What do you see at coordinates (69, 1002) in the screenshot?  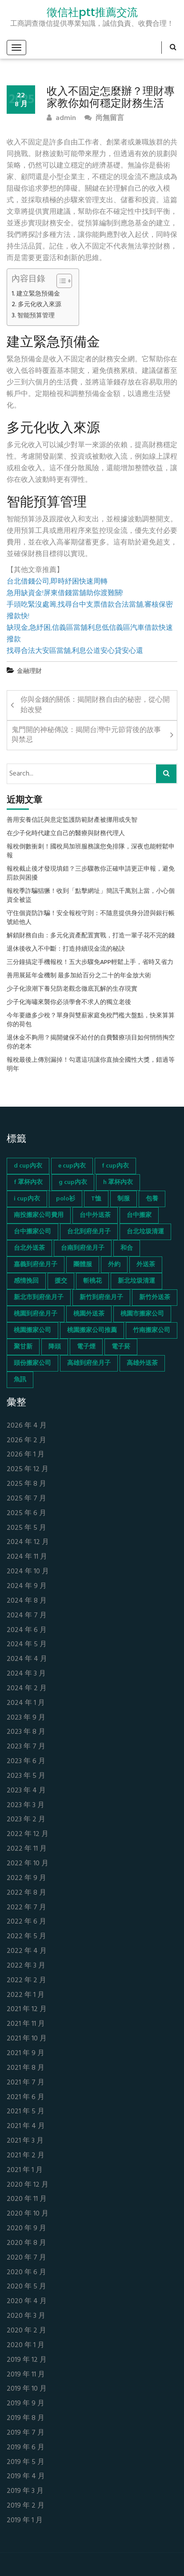 I see `少子化海嘯來襲你必須學會不求人的獨立老後` at bounding box center [69, 1002].